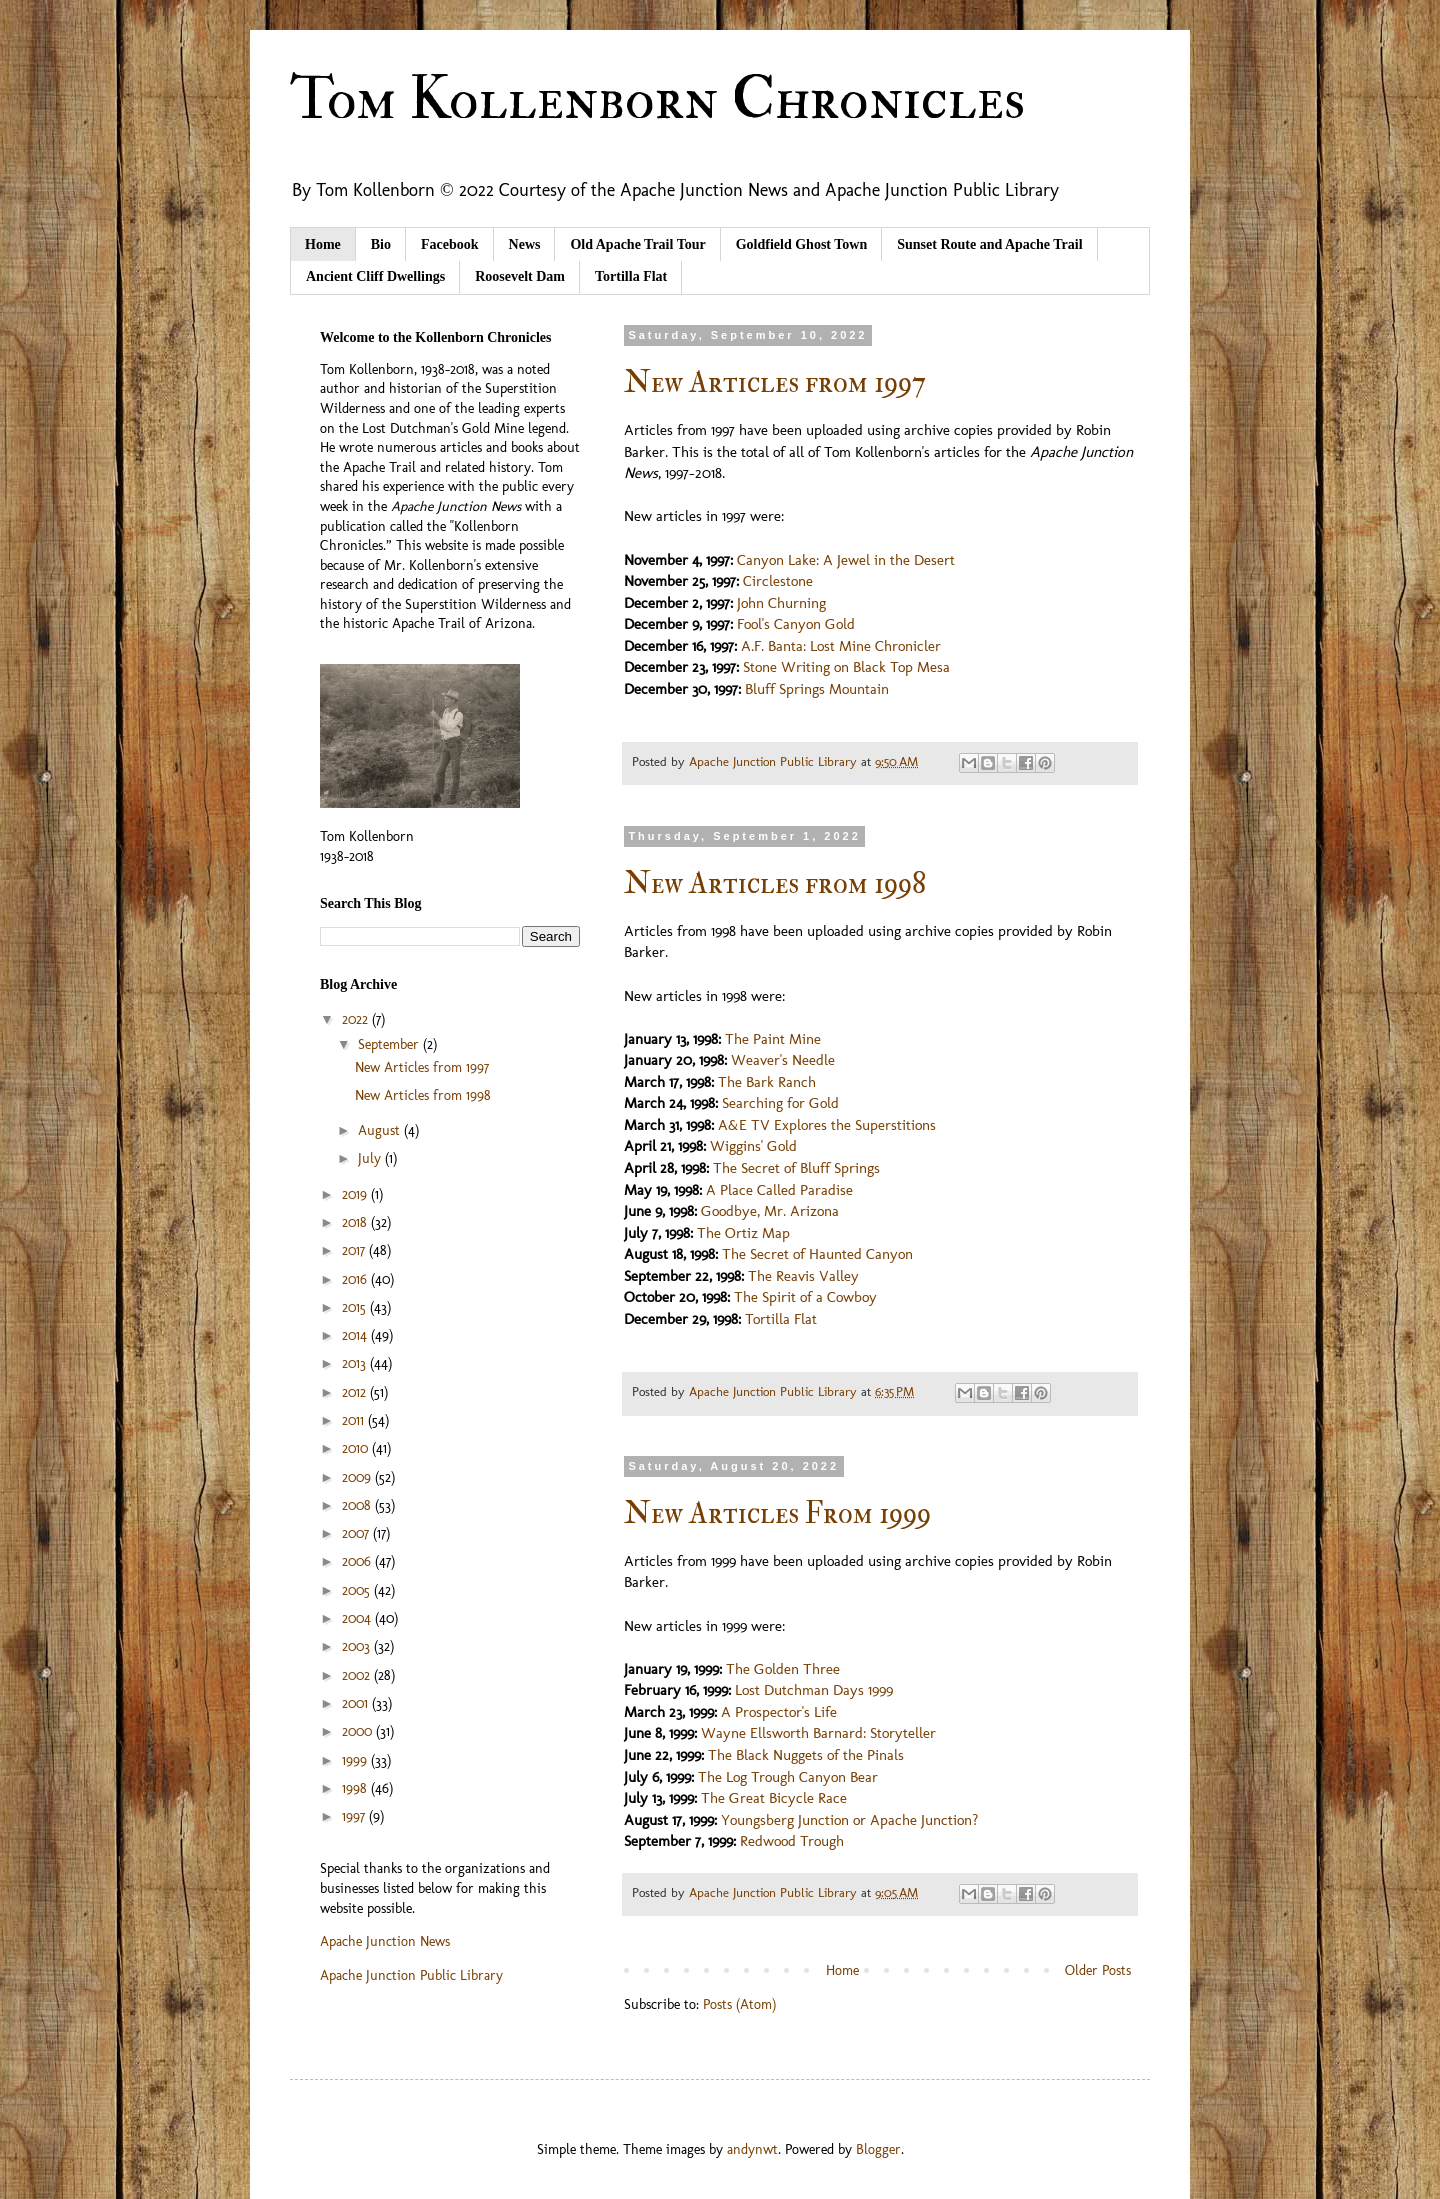 The width and height of the screenshot is (1440, 2199). I want to click on 2013, so click(356, 1363).